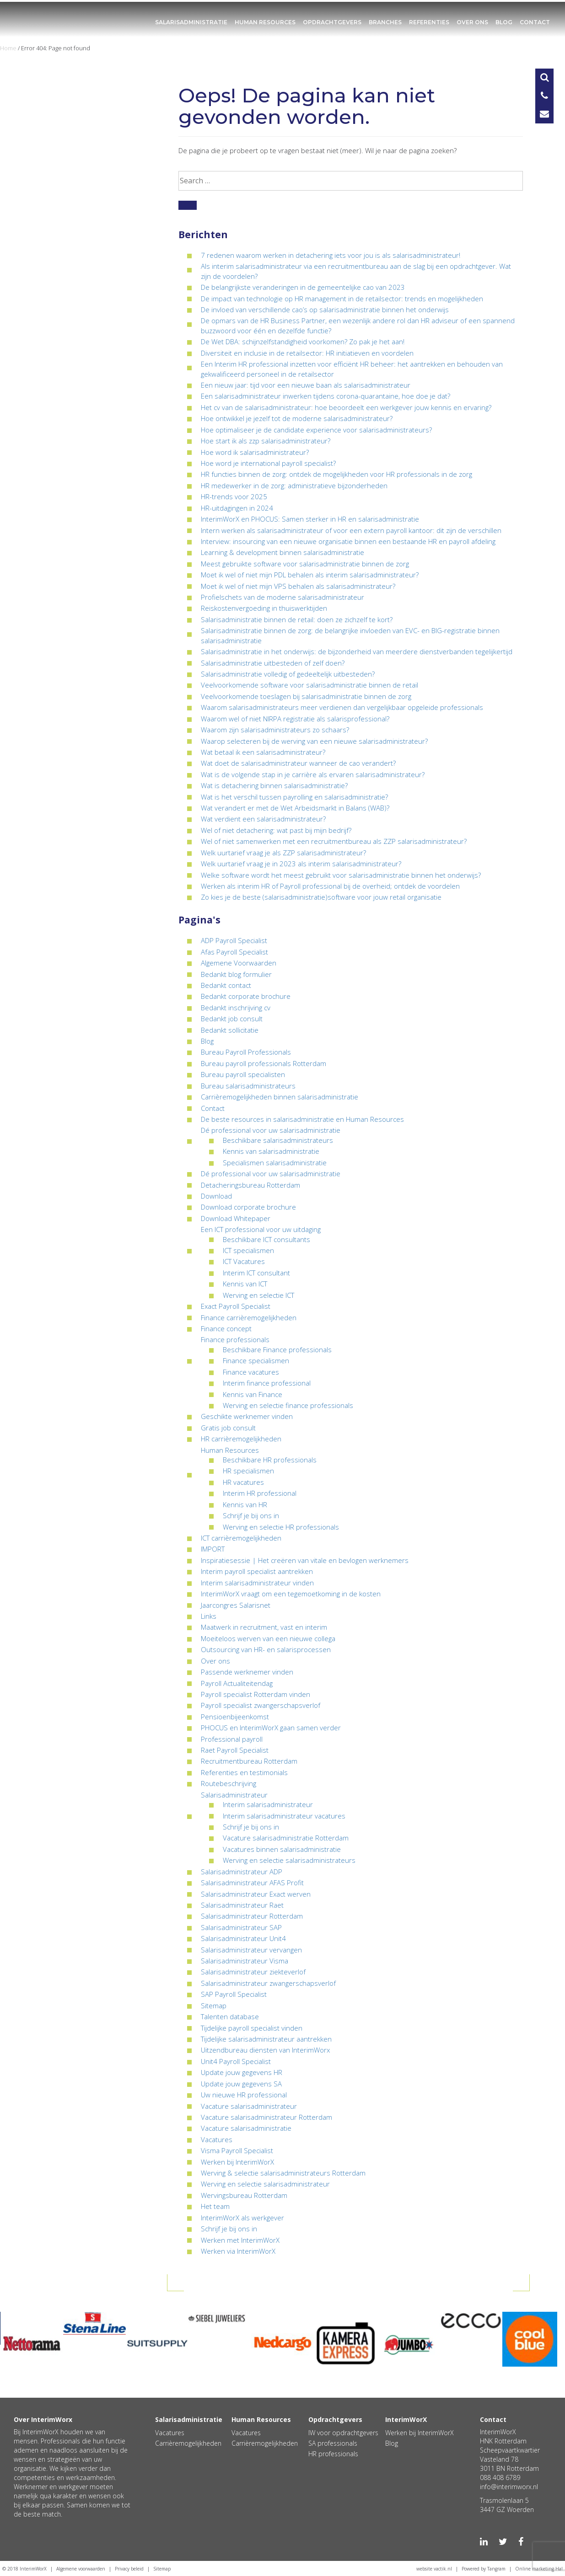 Image resolution: width=565 pixels, height=2576 pixels. I want to click on Carrièremogelijkheden binnen salarisadministratie, so click(279, 1096).